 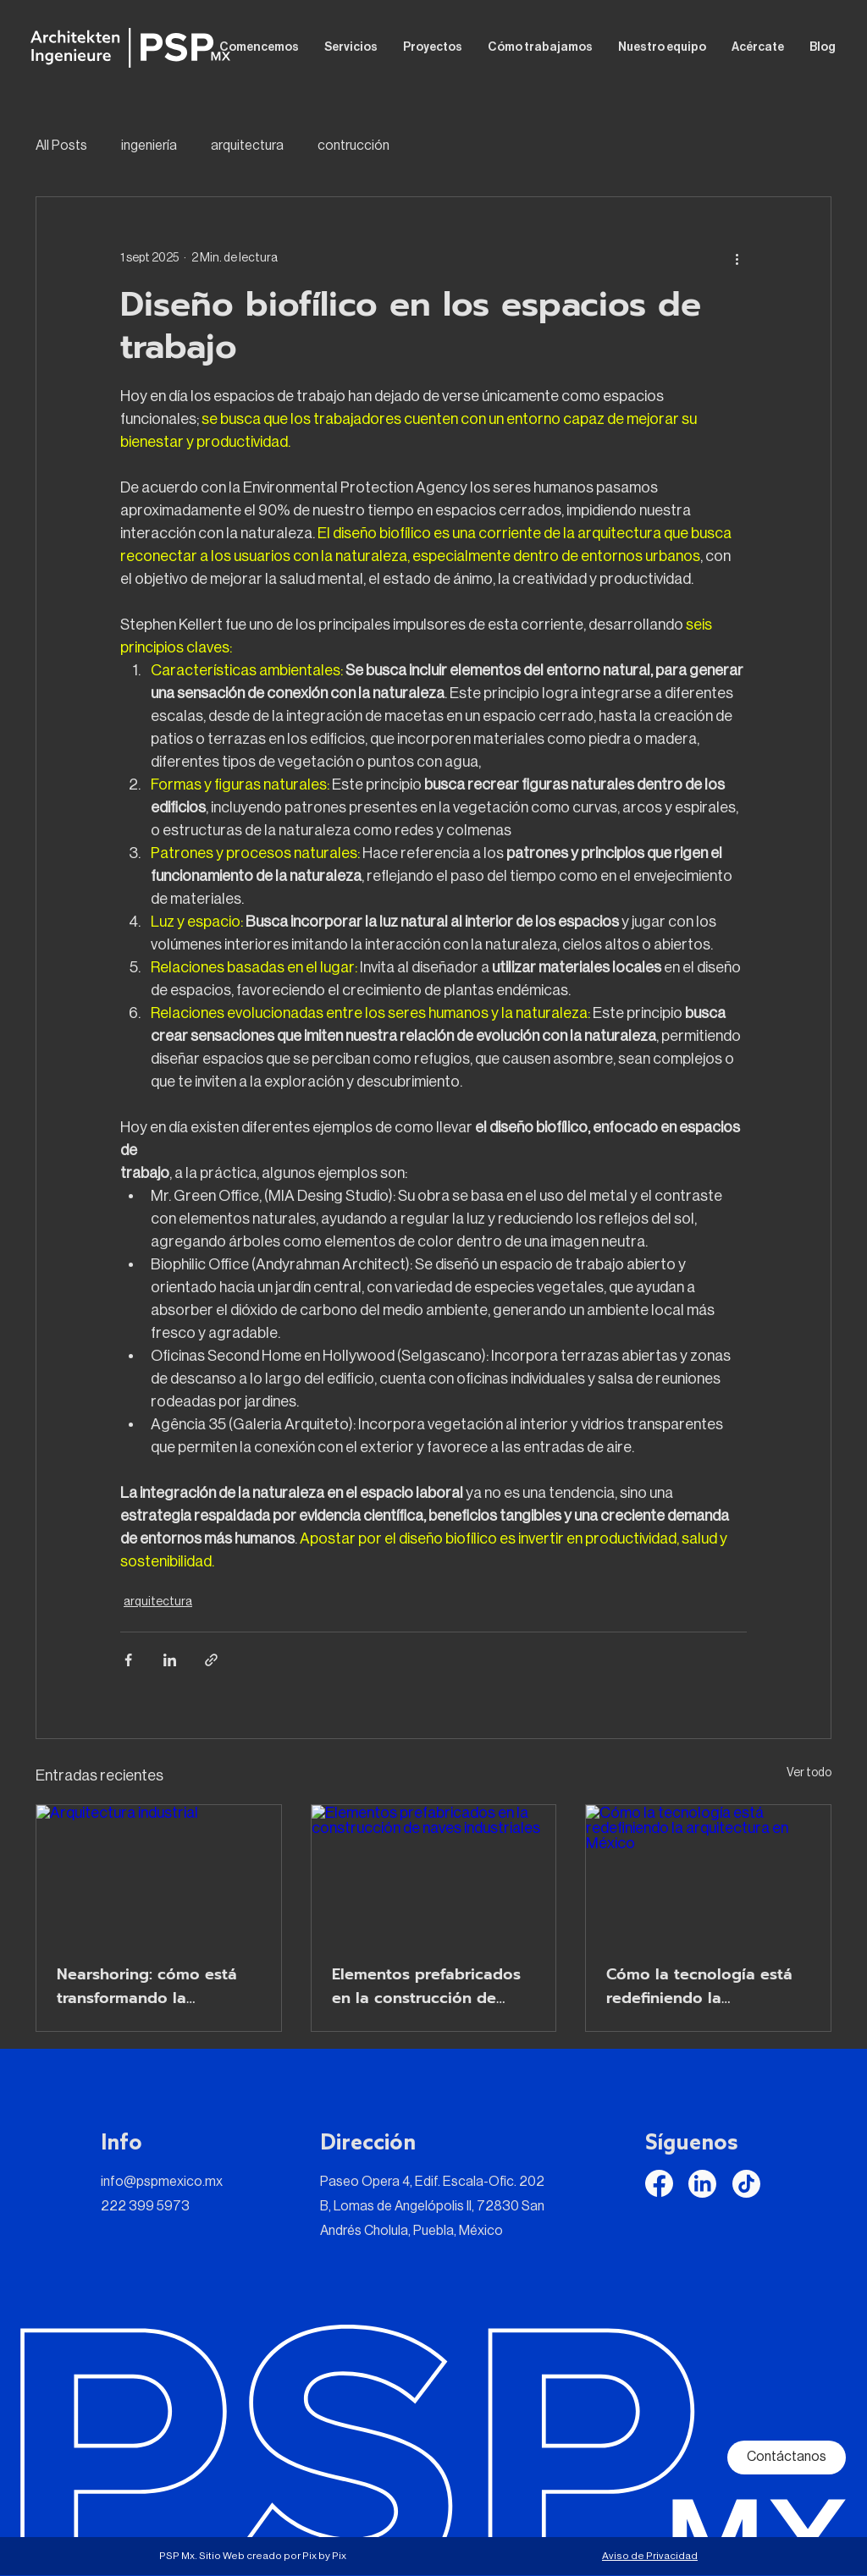 What do you see at coordinates (61, 145) in the screenshot?
I see `All Posts` at bounding box center [61, 145].